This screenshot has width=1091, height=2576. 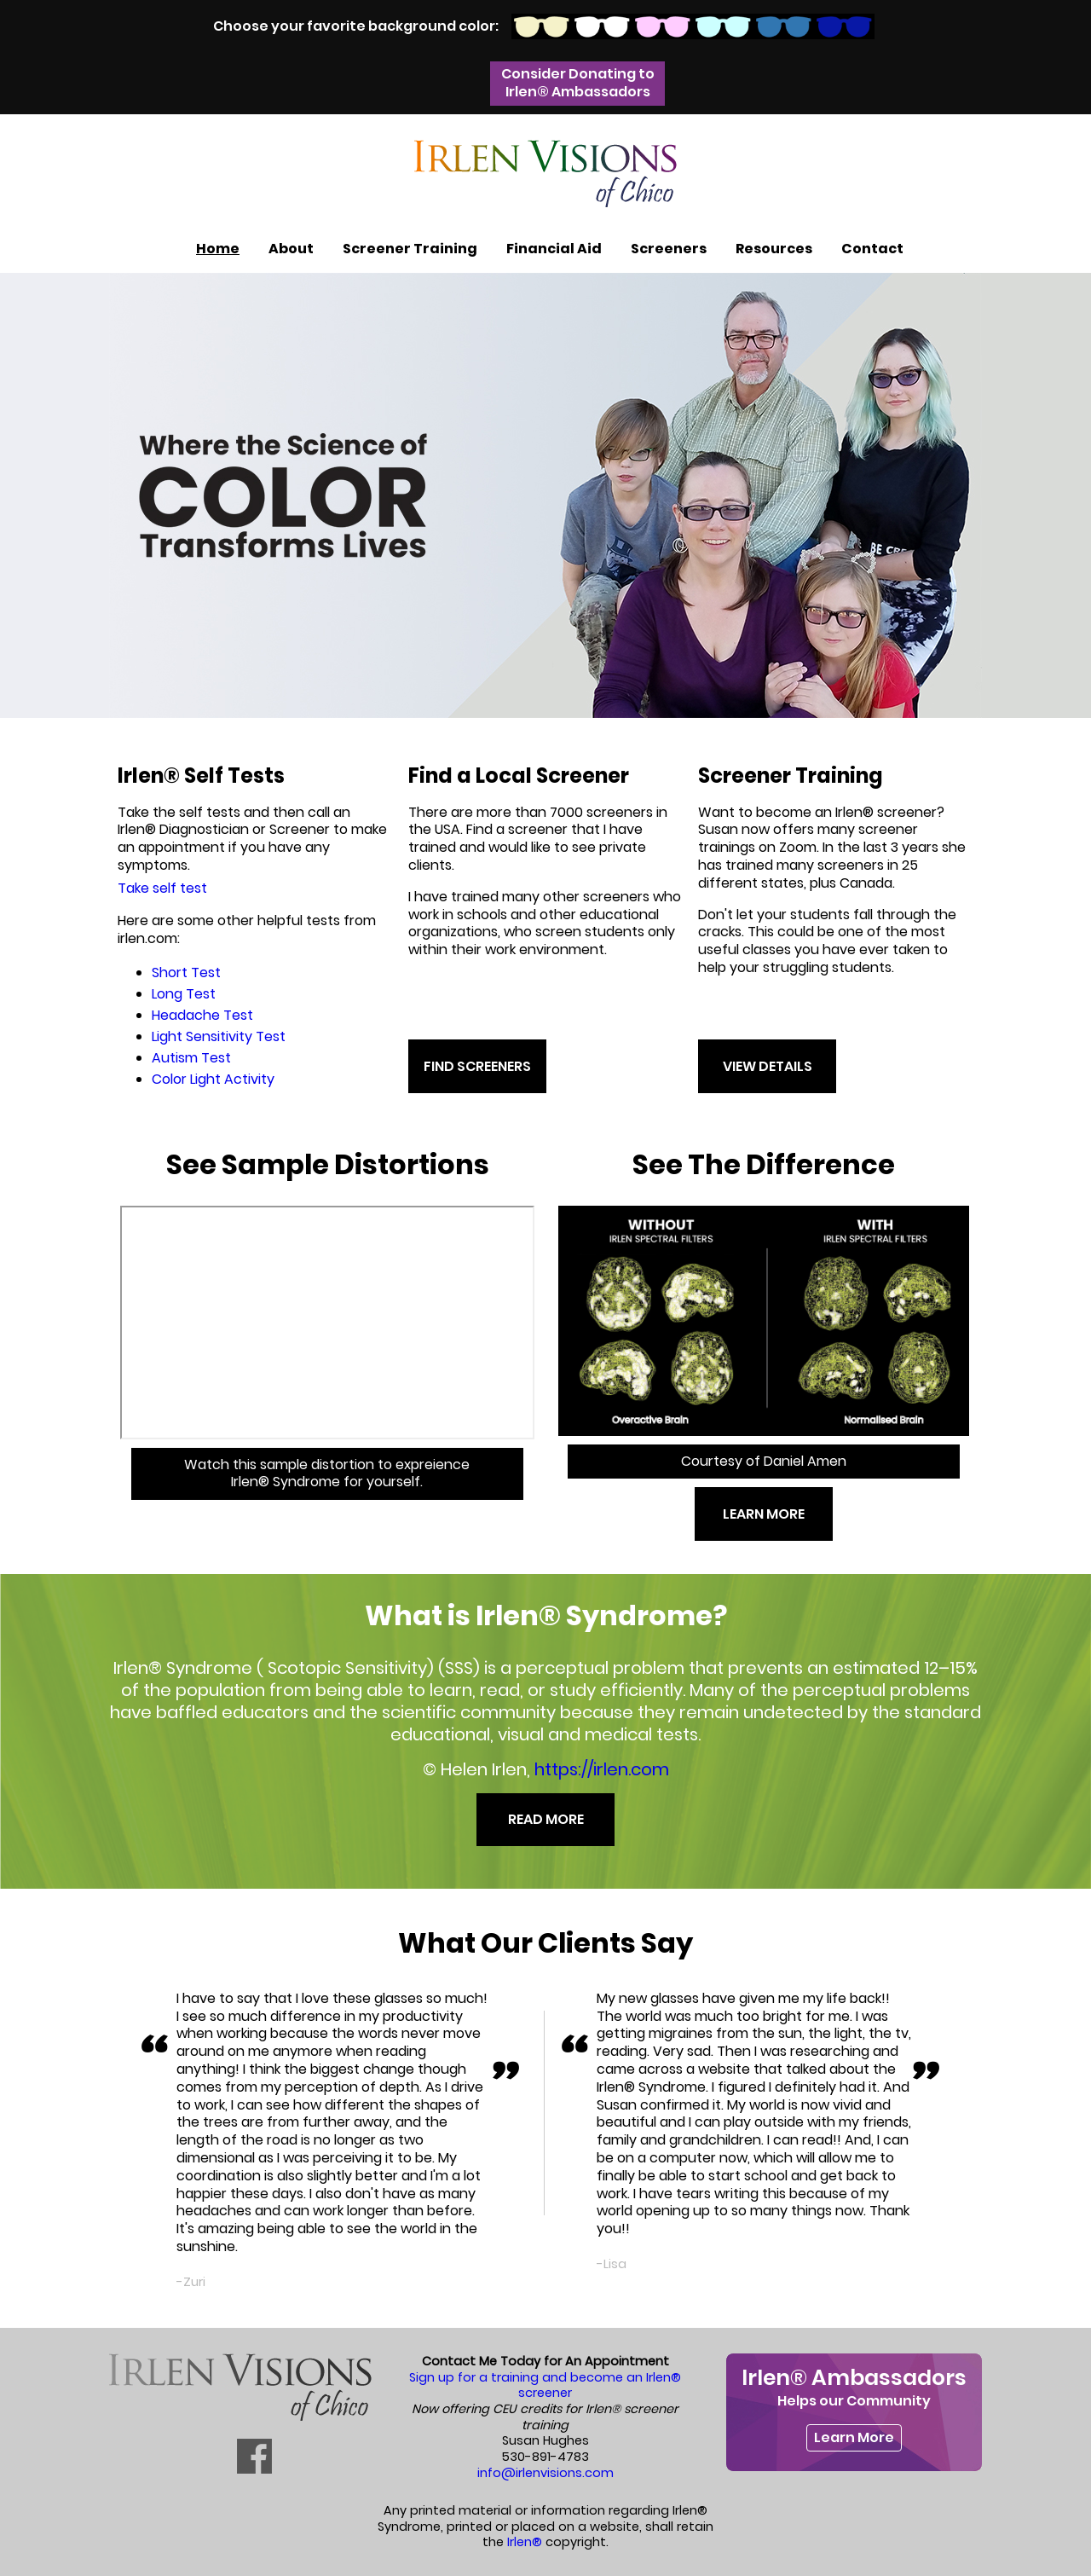 What do you see at coordinates (844, 26) in the screenshot?
I see `Dark Blue` at bounding box center [844, 26].